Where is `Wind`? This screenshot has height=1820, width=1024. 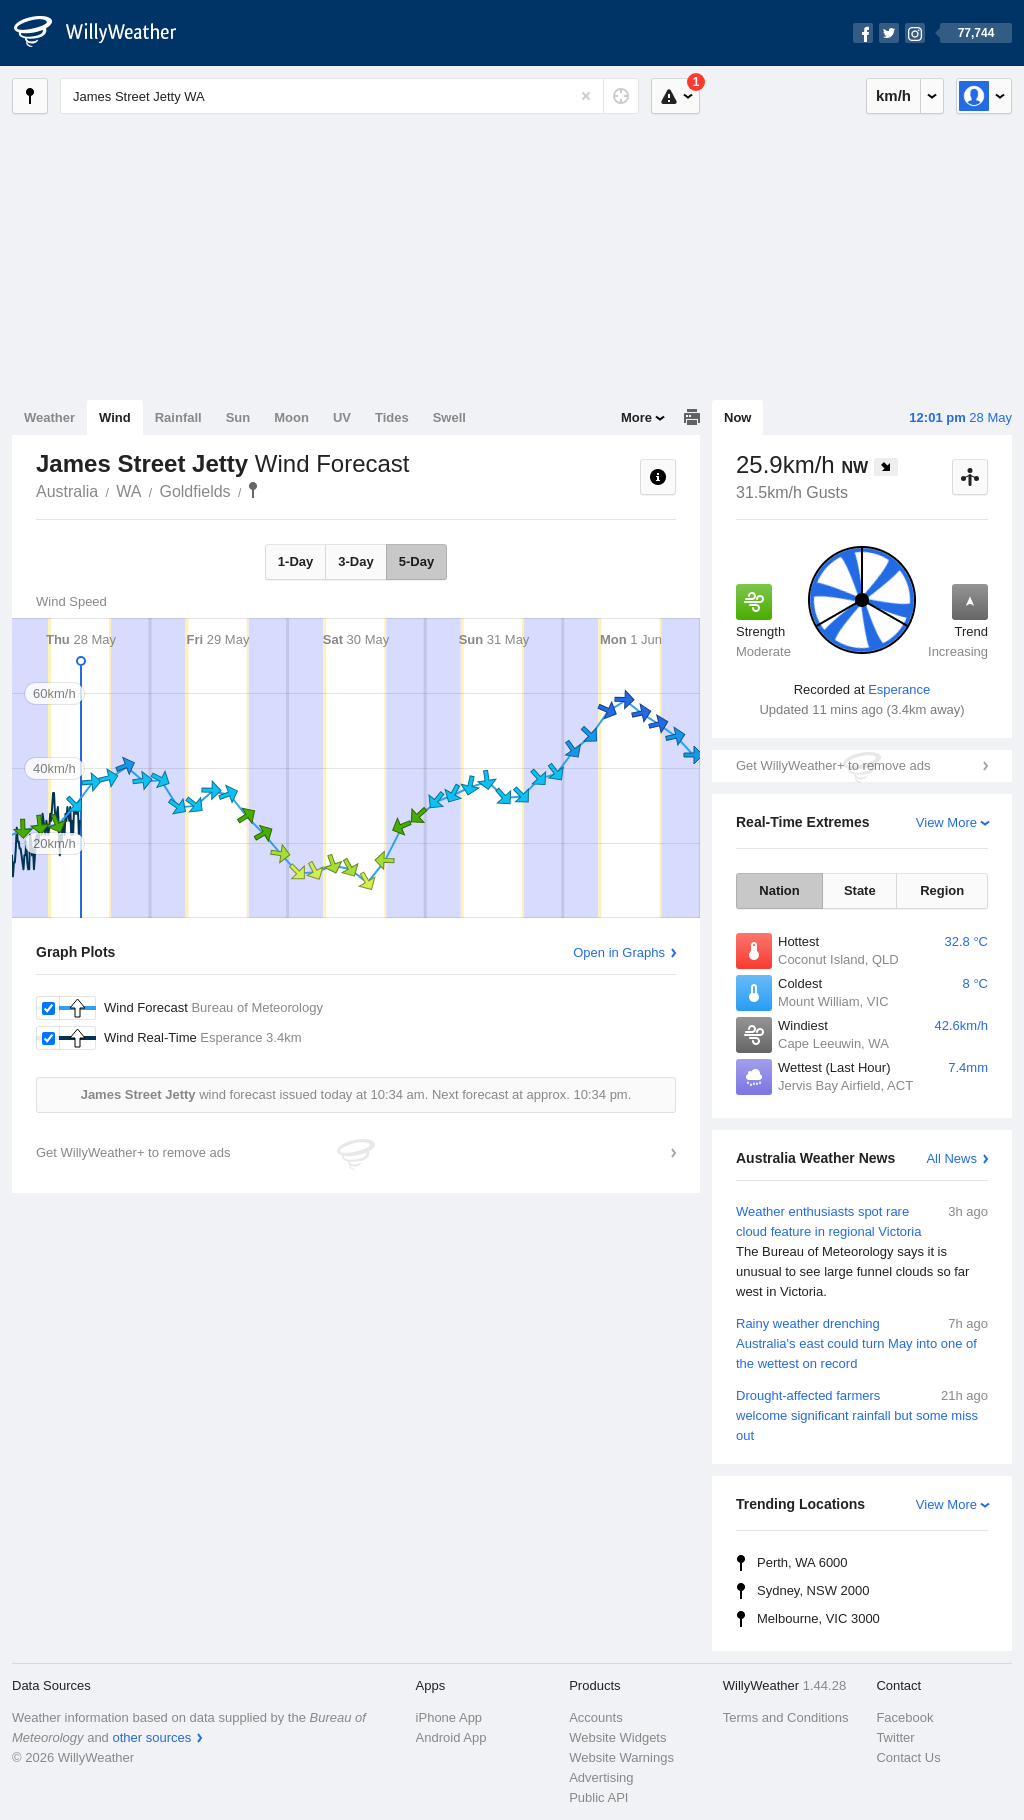 Wind is located at coordinates (115, 417).